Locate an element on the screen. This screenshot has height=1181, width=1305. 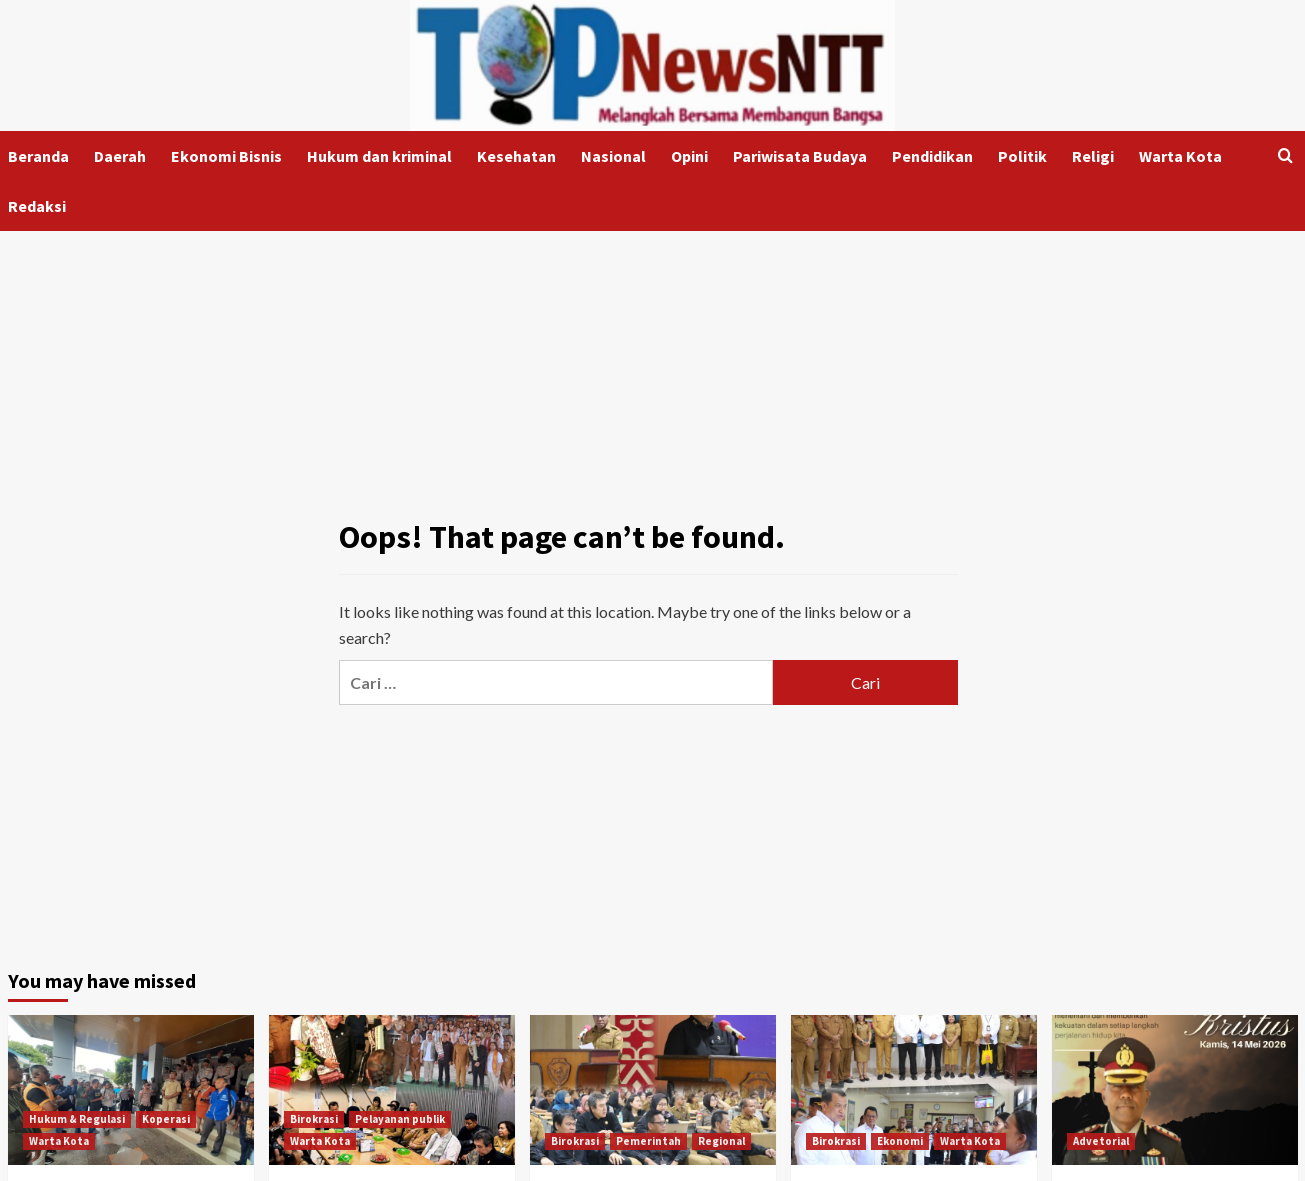
Daerah is located at coordinates (120, 156).